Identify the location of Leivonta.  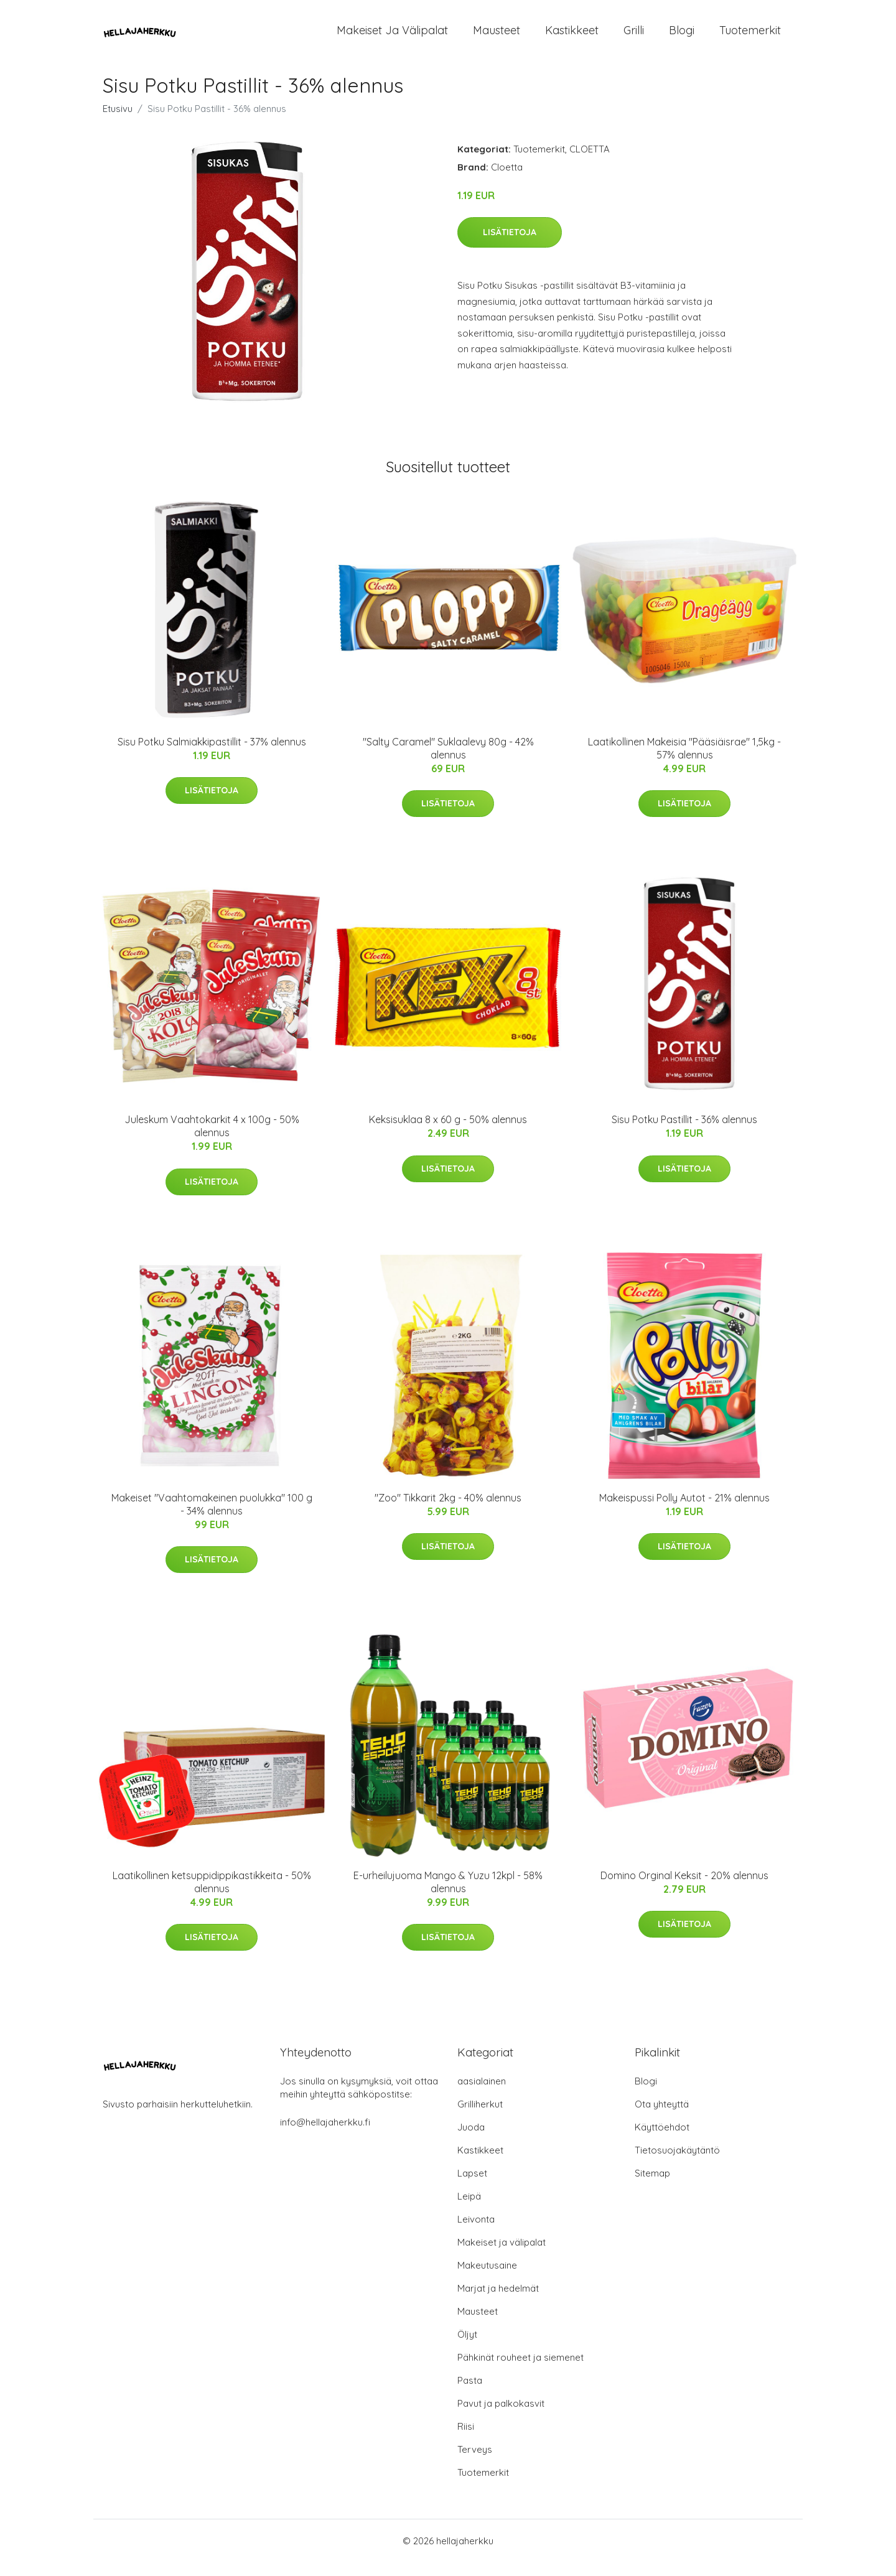
(476, 2233).